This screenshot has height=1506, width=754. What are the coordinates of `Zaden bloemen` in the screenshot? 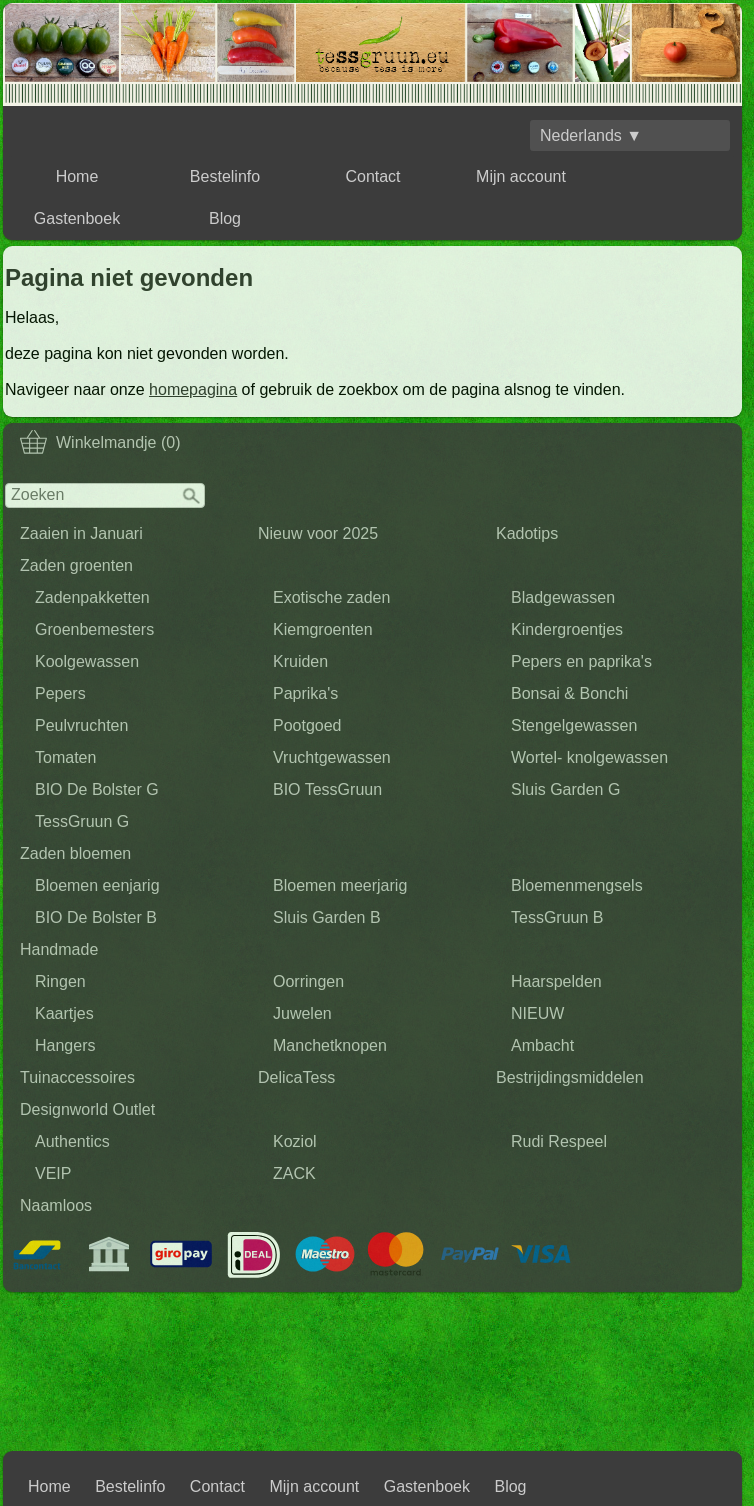 It's located at (75, 853).